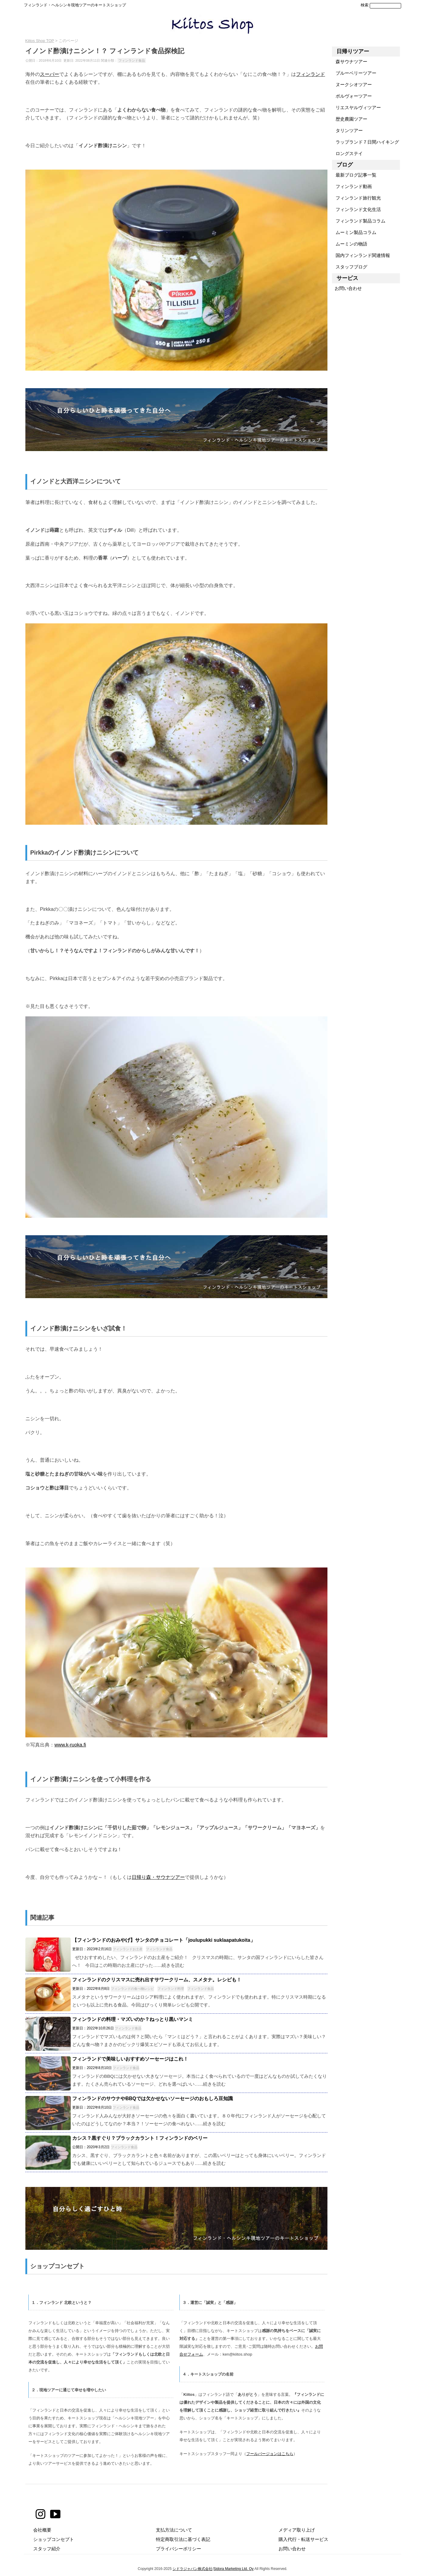 The image size is (425, 2576). Describe the element at coordinates (158, 1877) in the screenshot. I see `日帰り森・サウナツアー` at that location.